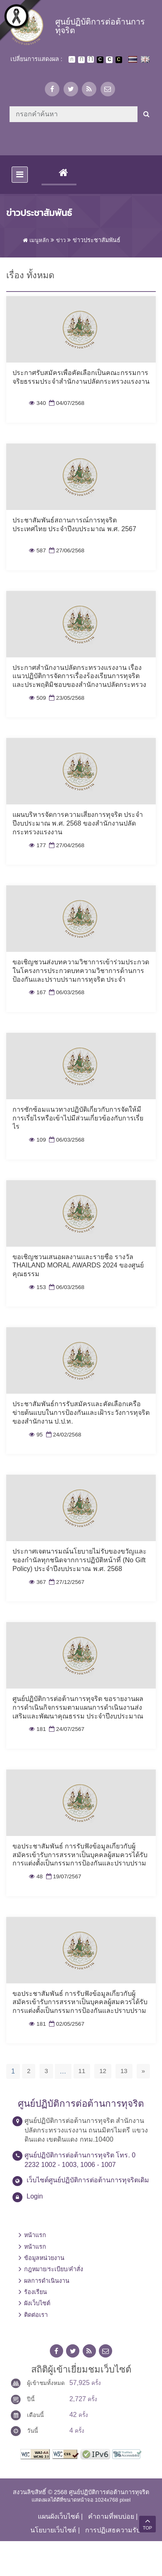 The height and width of the screenshot is (2576, 162). I want to click on 167, so click(37, 992).